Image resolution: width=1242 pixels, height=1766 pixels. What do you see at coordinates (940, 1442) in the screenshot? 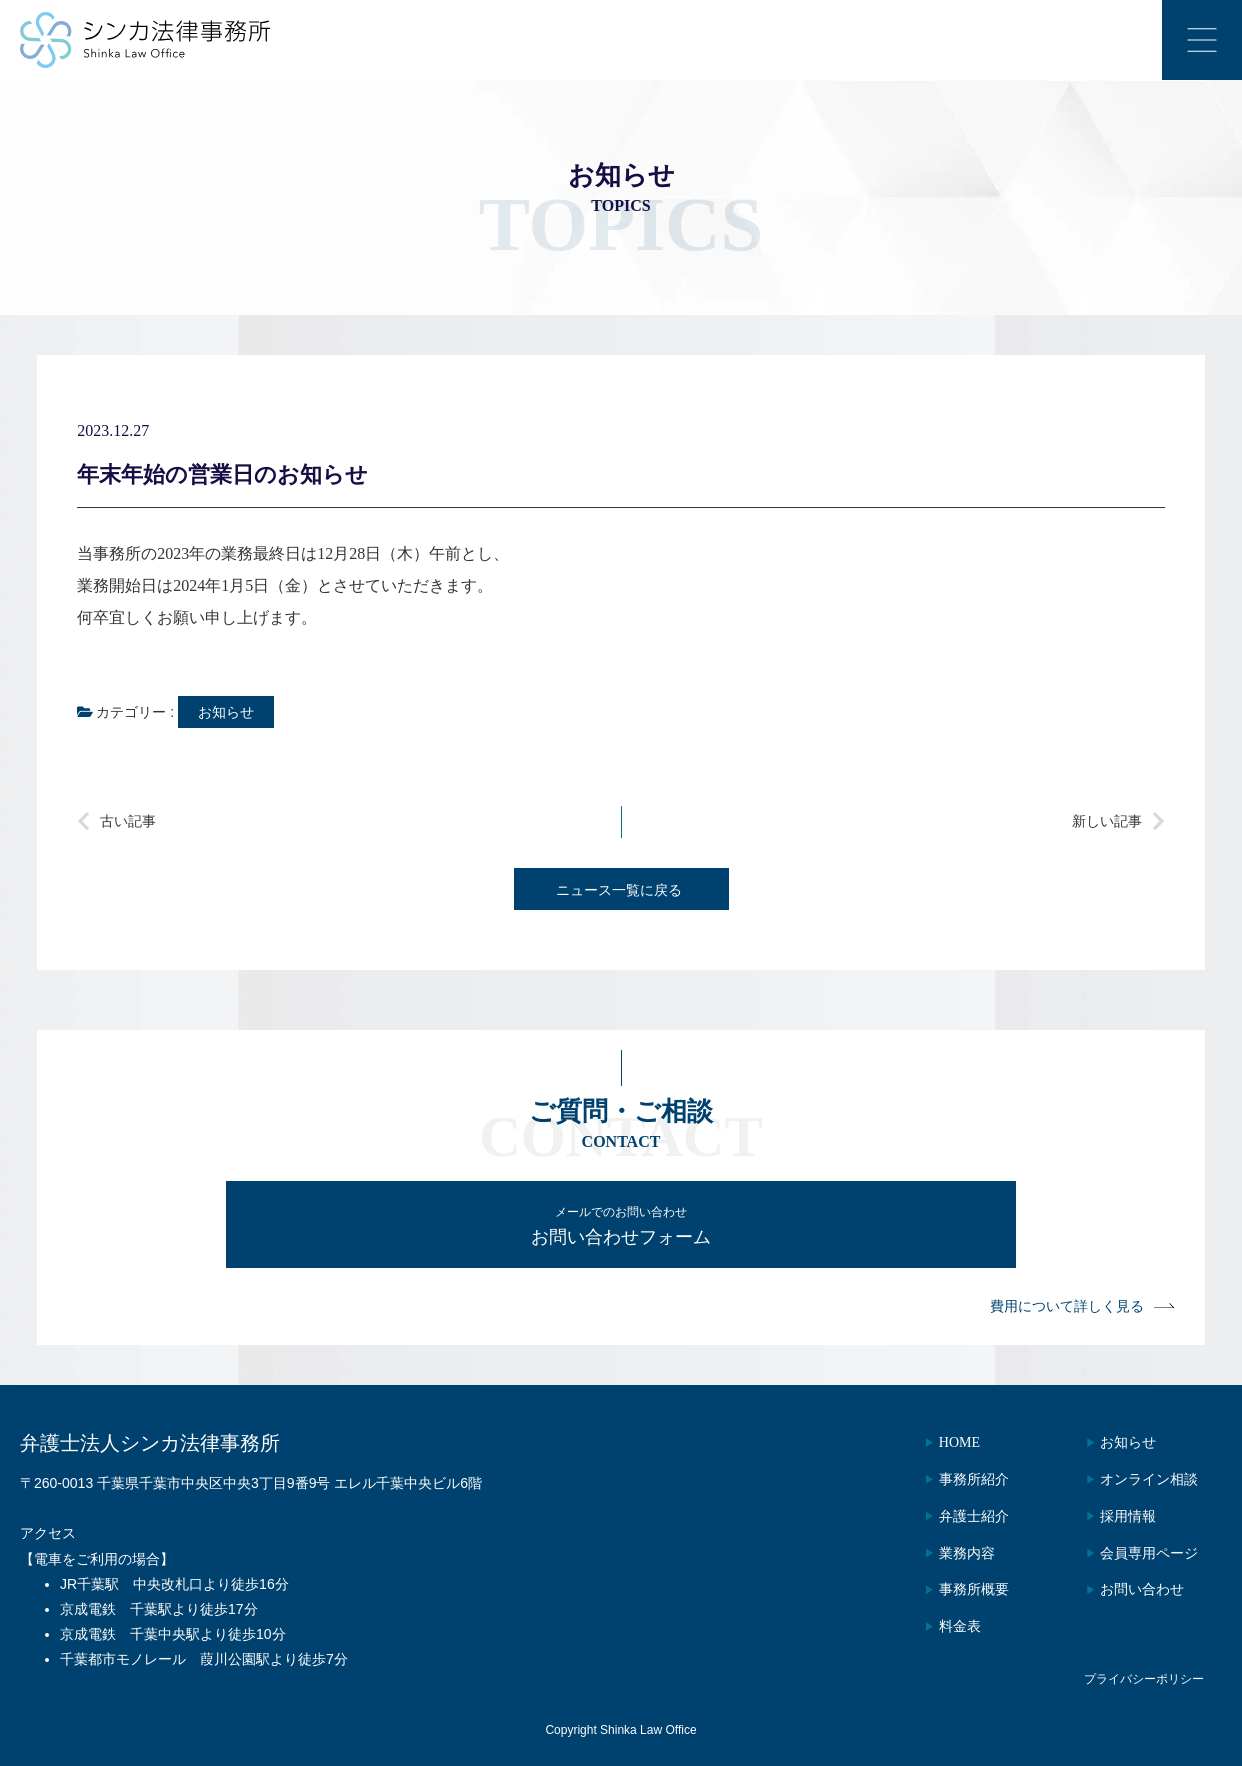
I see `HOME` at bounding box center [940, 1442].